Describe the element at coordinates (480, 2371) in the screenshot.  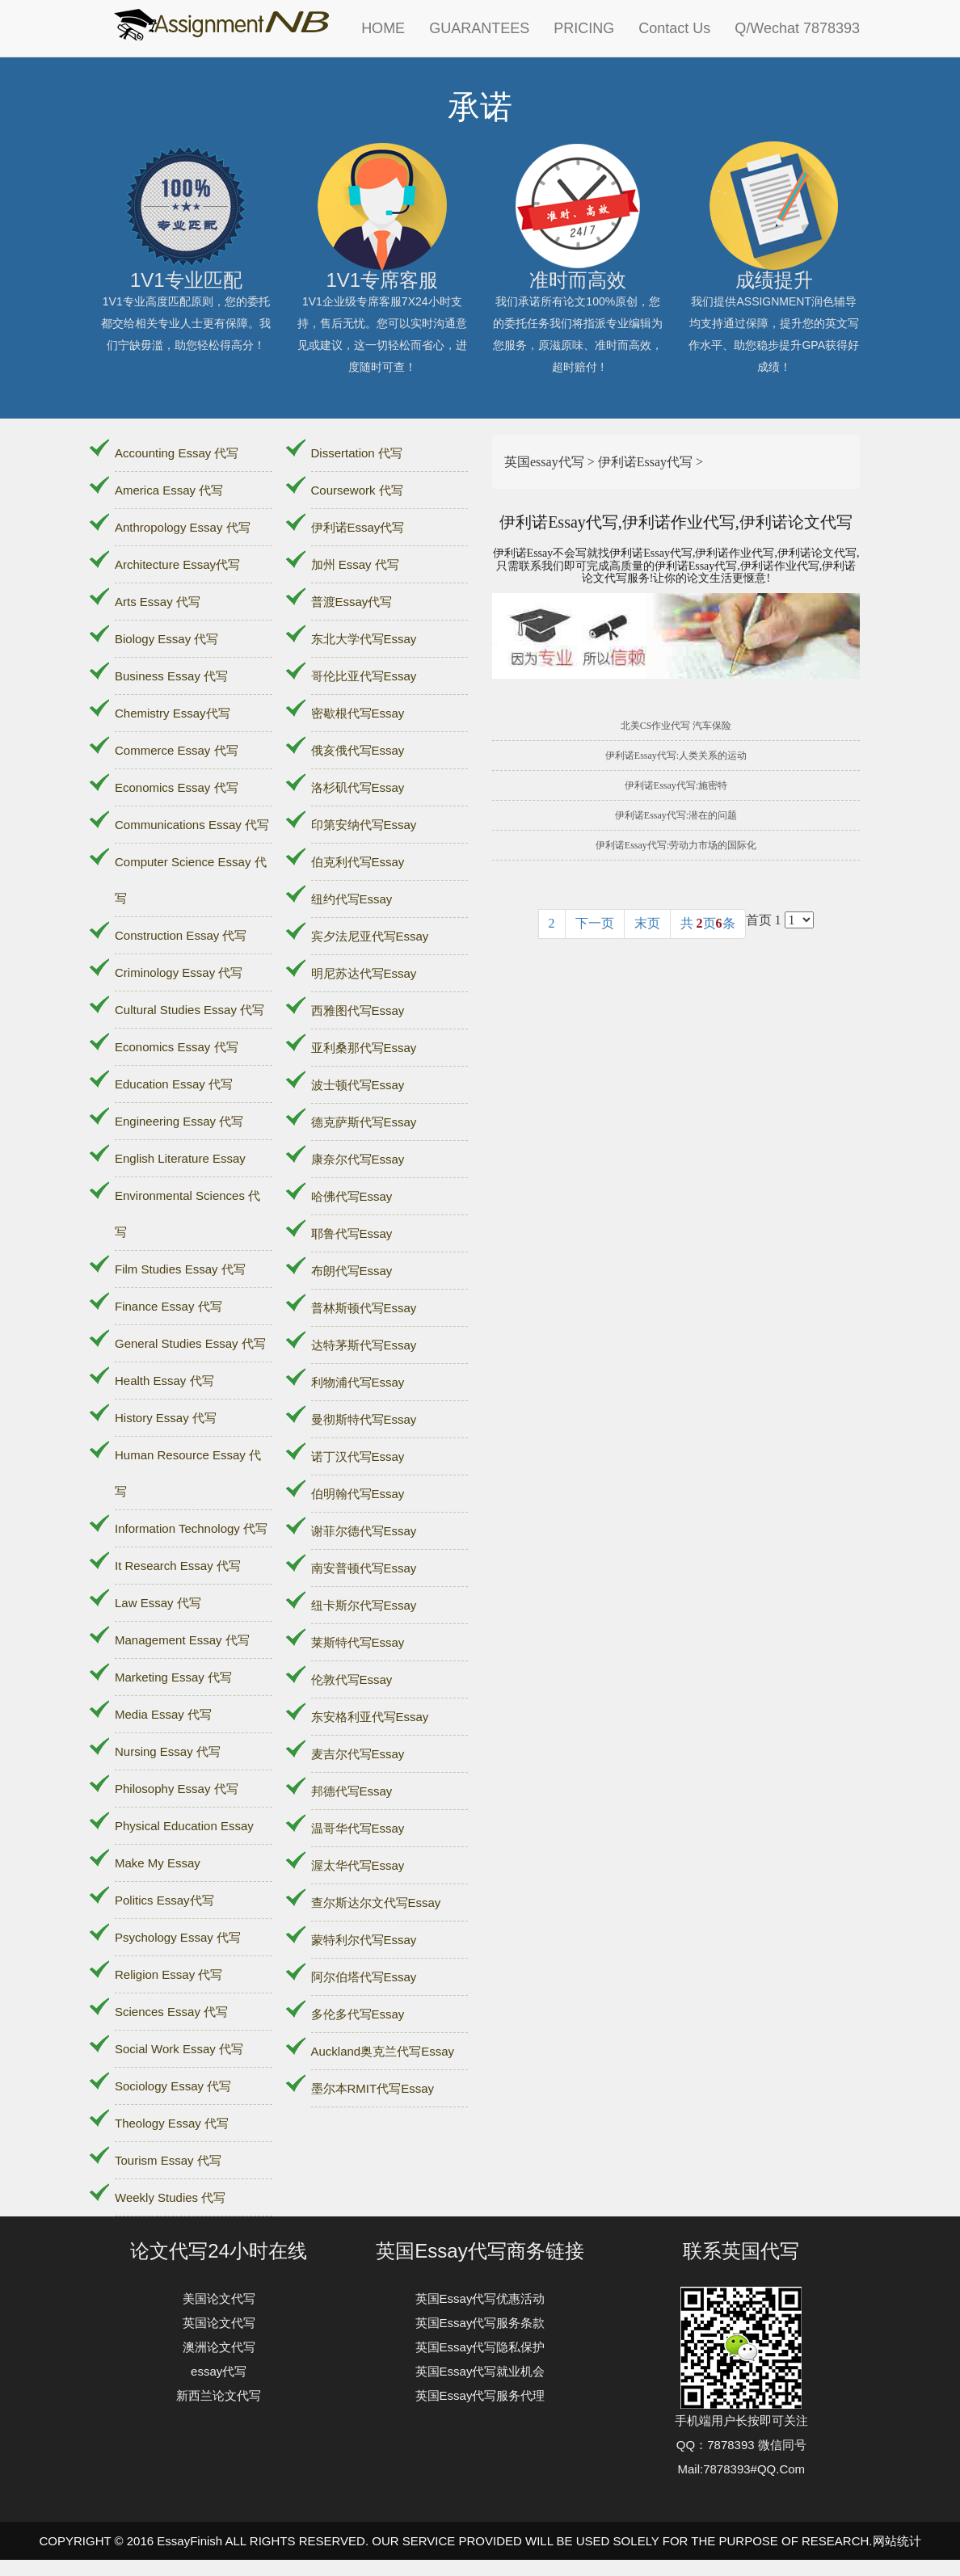
I see `英国Essay代写就业机会` at that location.